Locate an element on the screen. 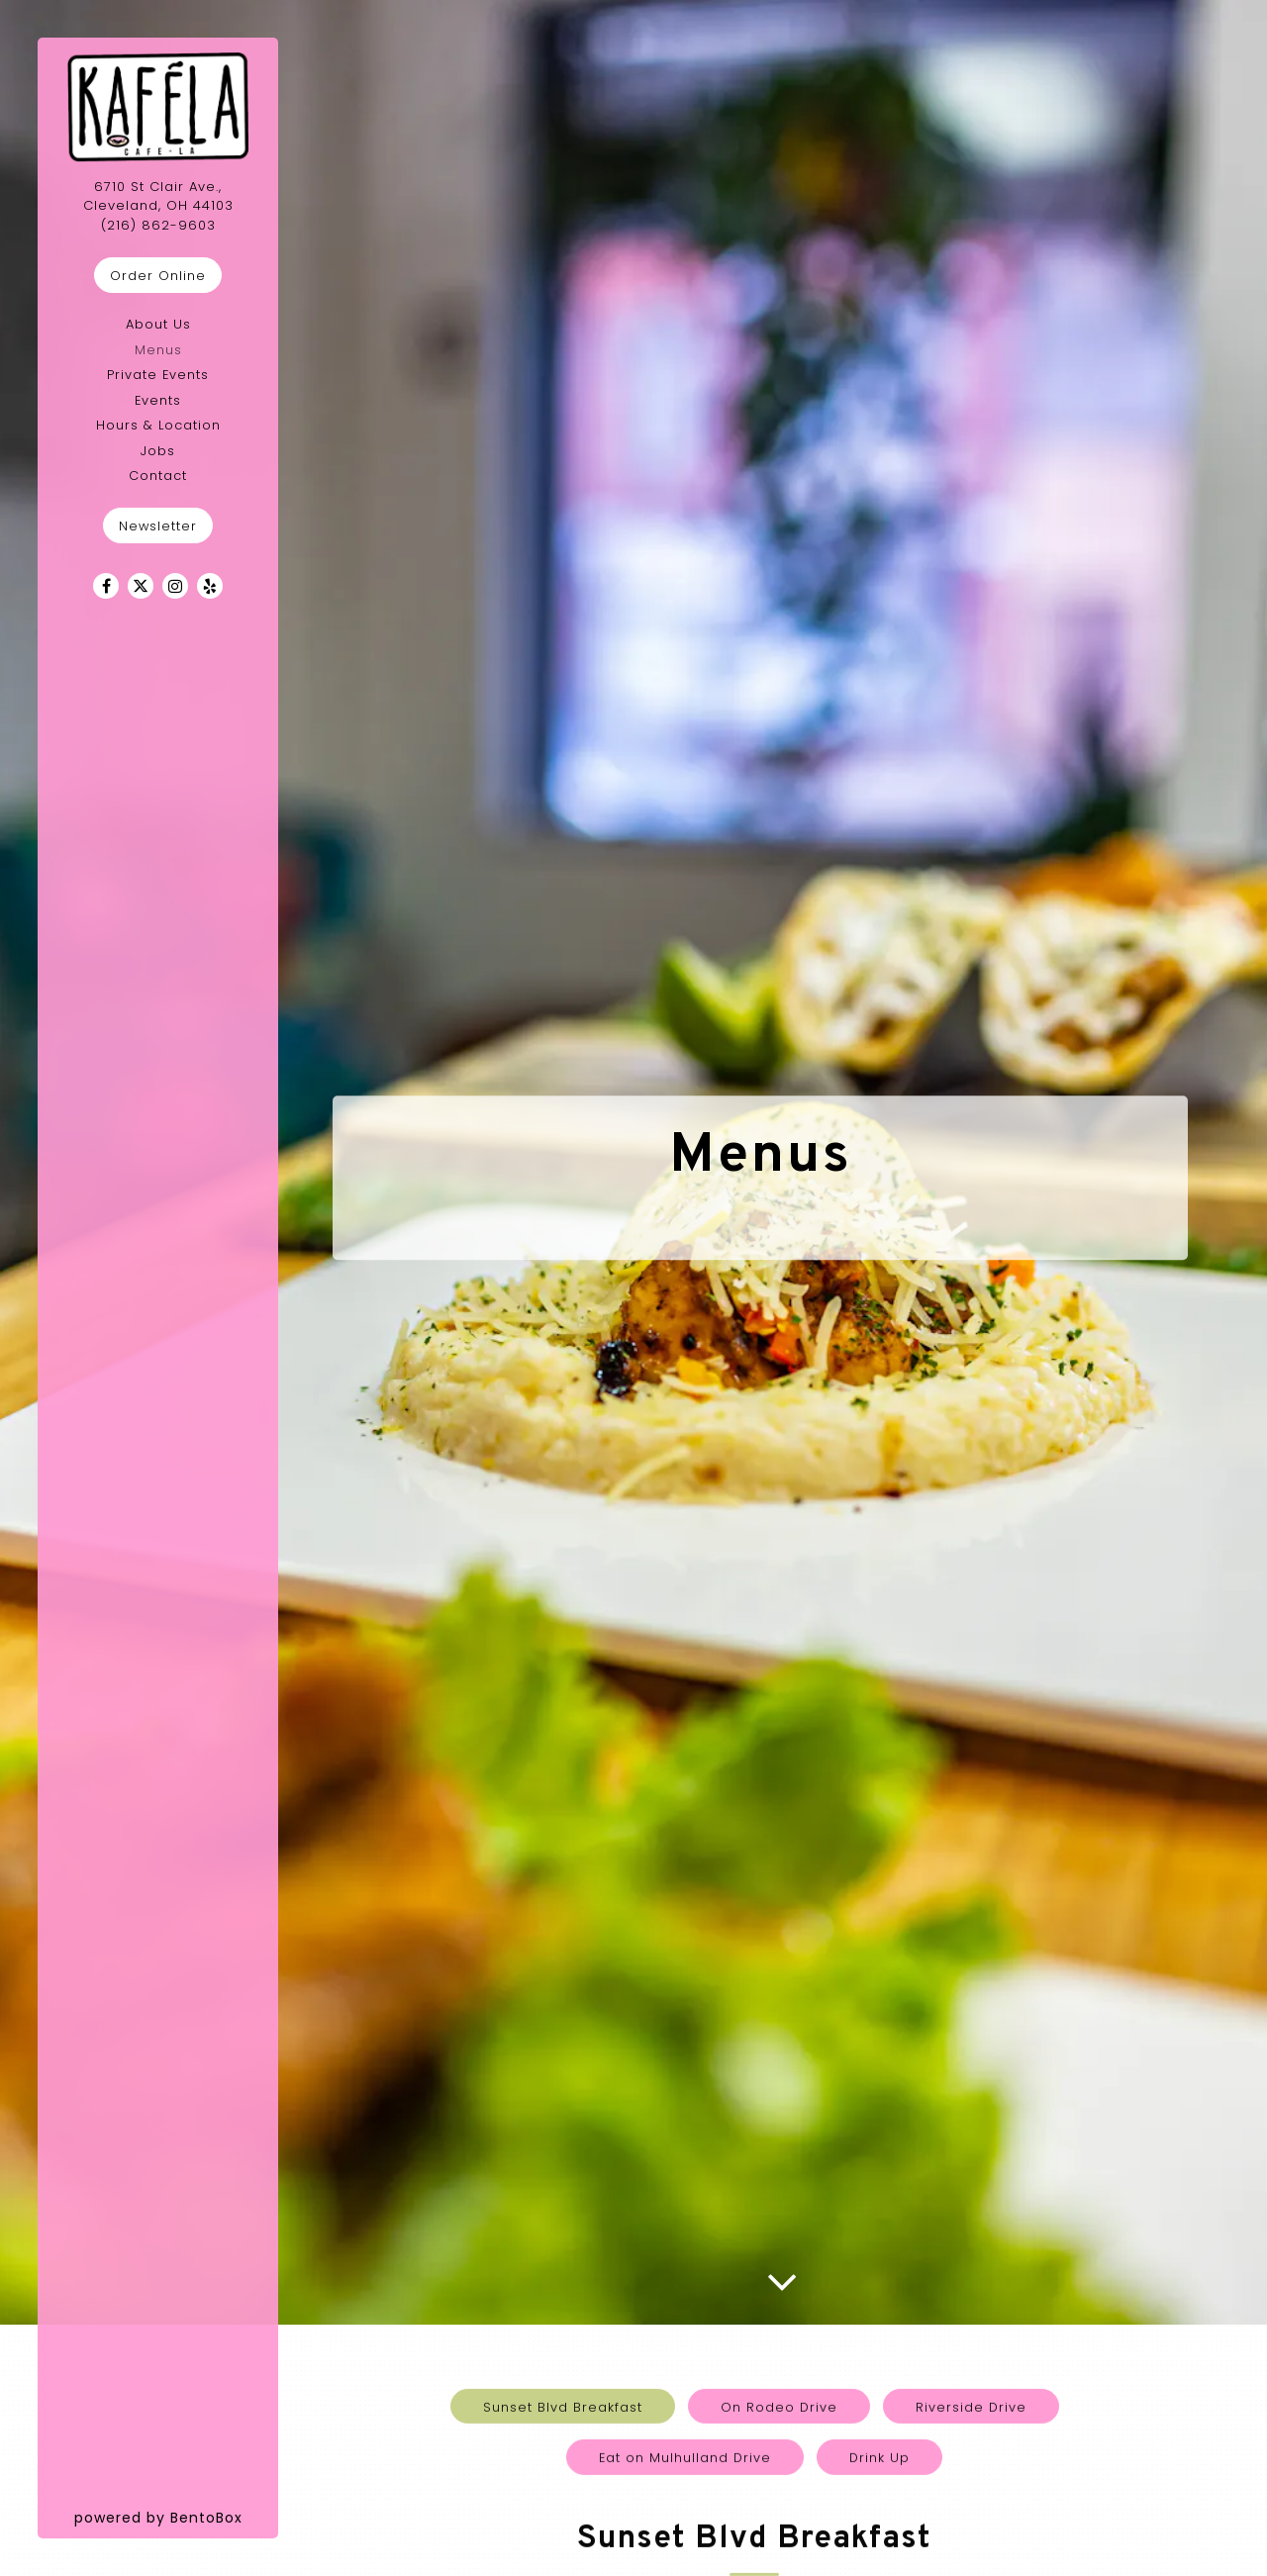 The image size is (1267, 2576). Drink Up [tab] is located at coordinates (879, 2292).